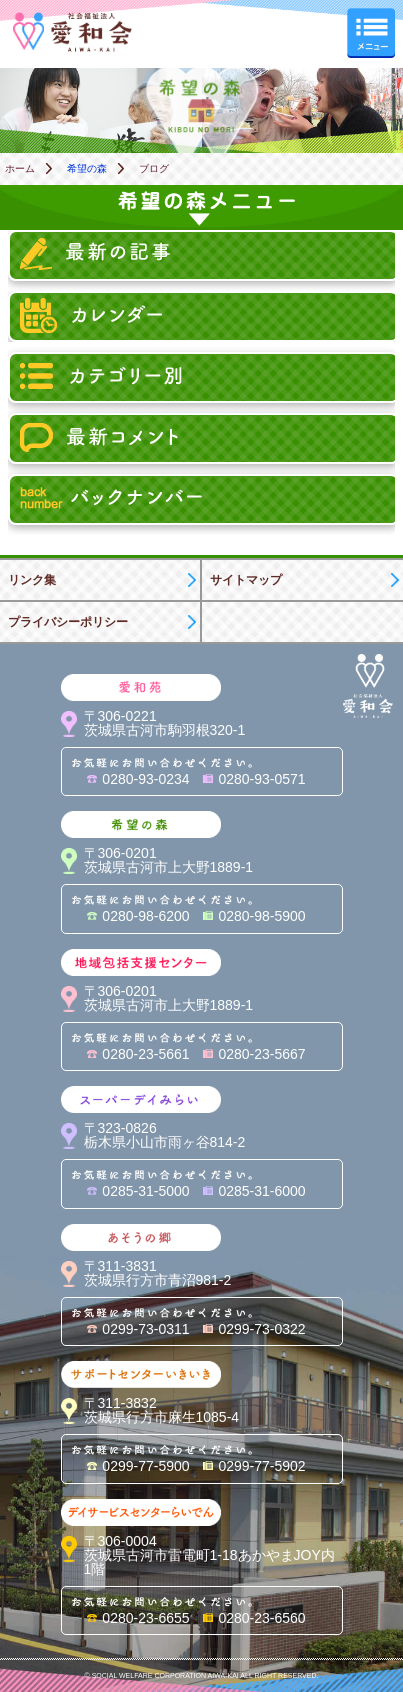  I want to click on プライバシーポリシー, so click(68, 622).